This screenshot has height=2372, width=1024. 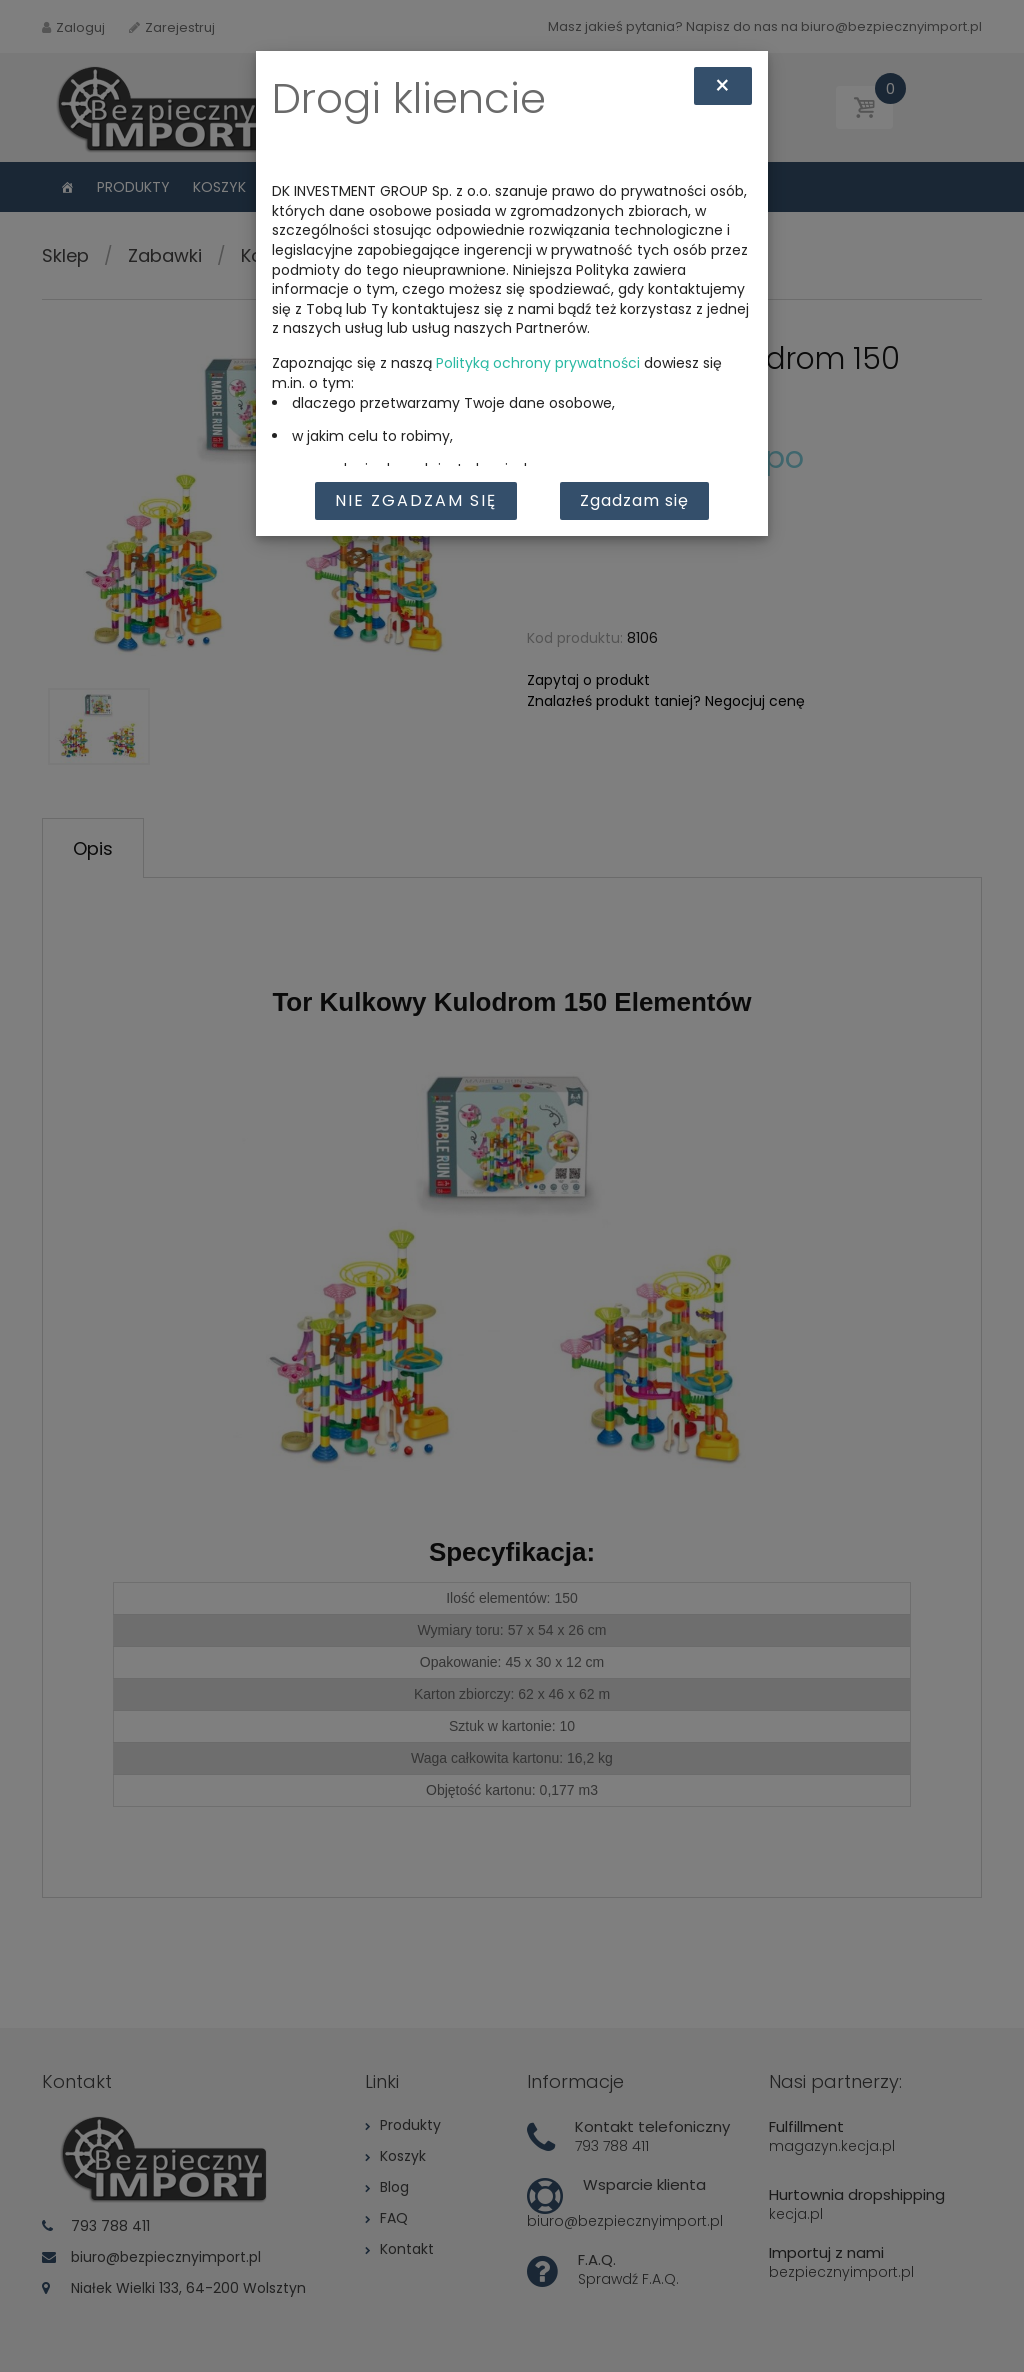 What do you see at coordinates (634, 500) in the screenshot?
I see `Zgadzam się` at bounding box center [634, 500].